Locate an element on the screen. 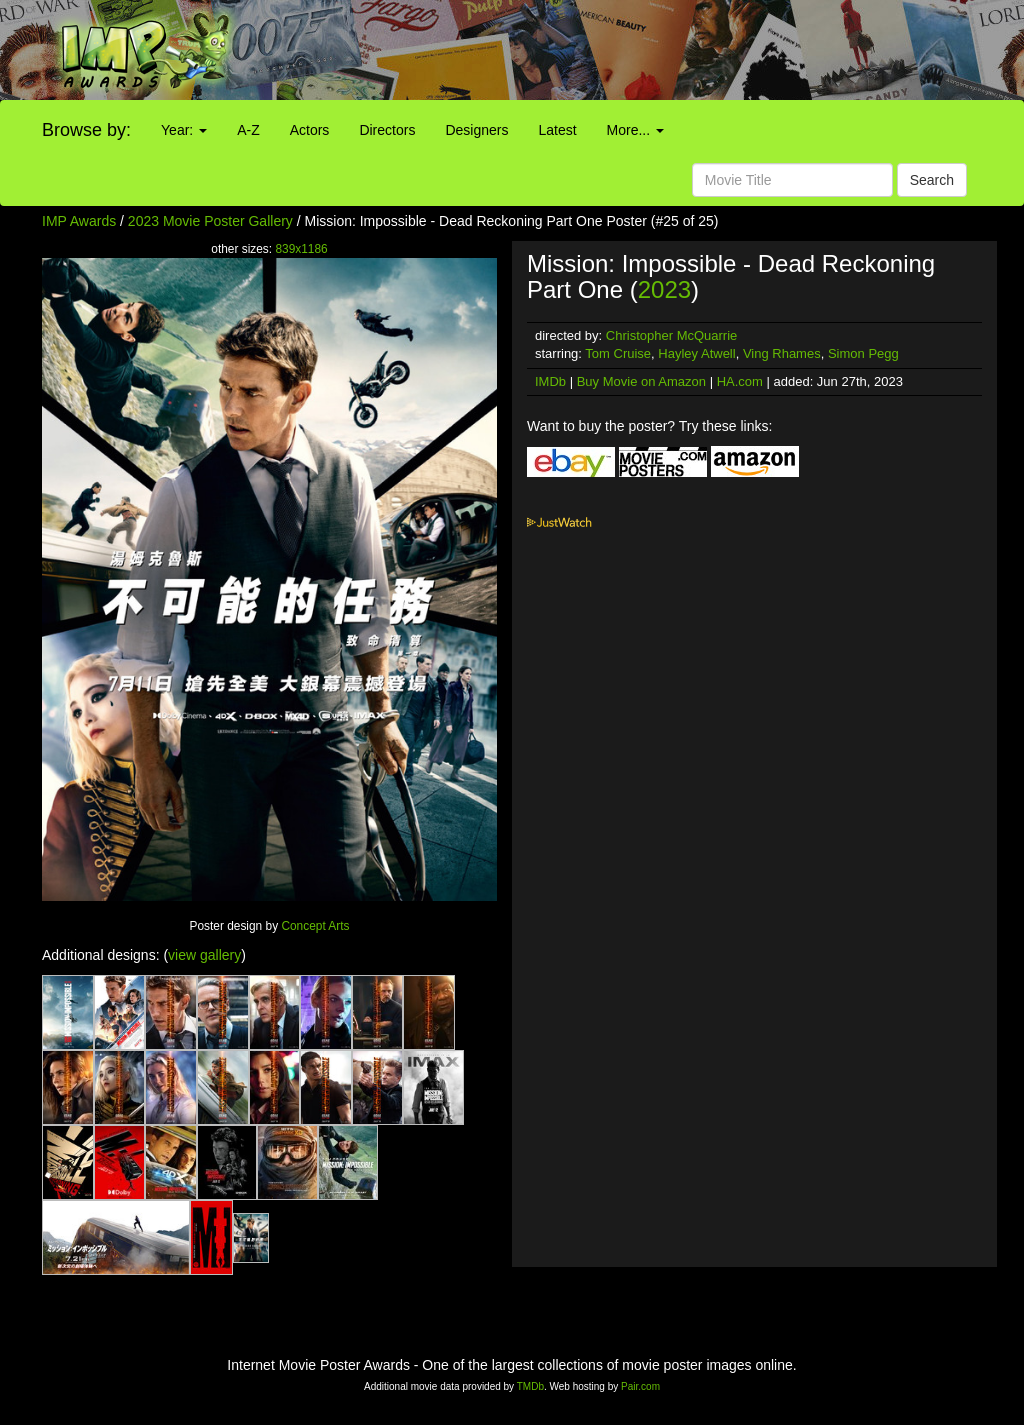 The image size is (1024, 1425). Ving Rhames is located at coordinates (782, 353).